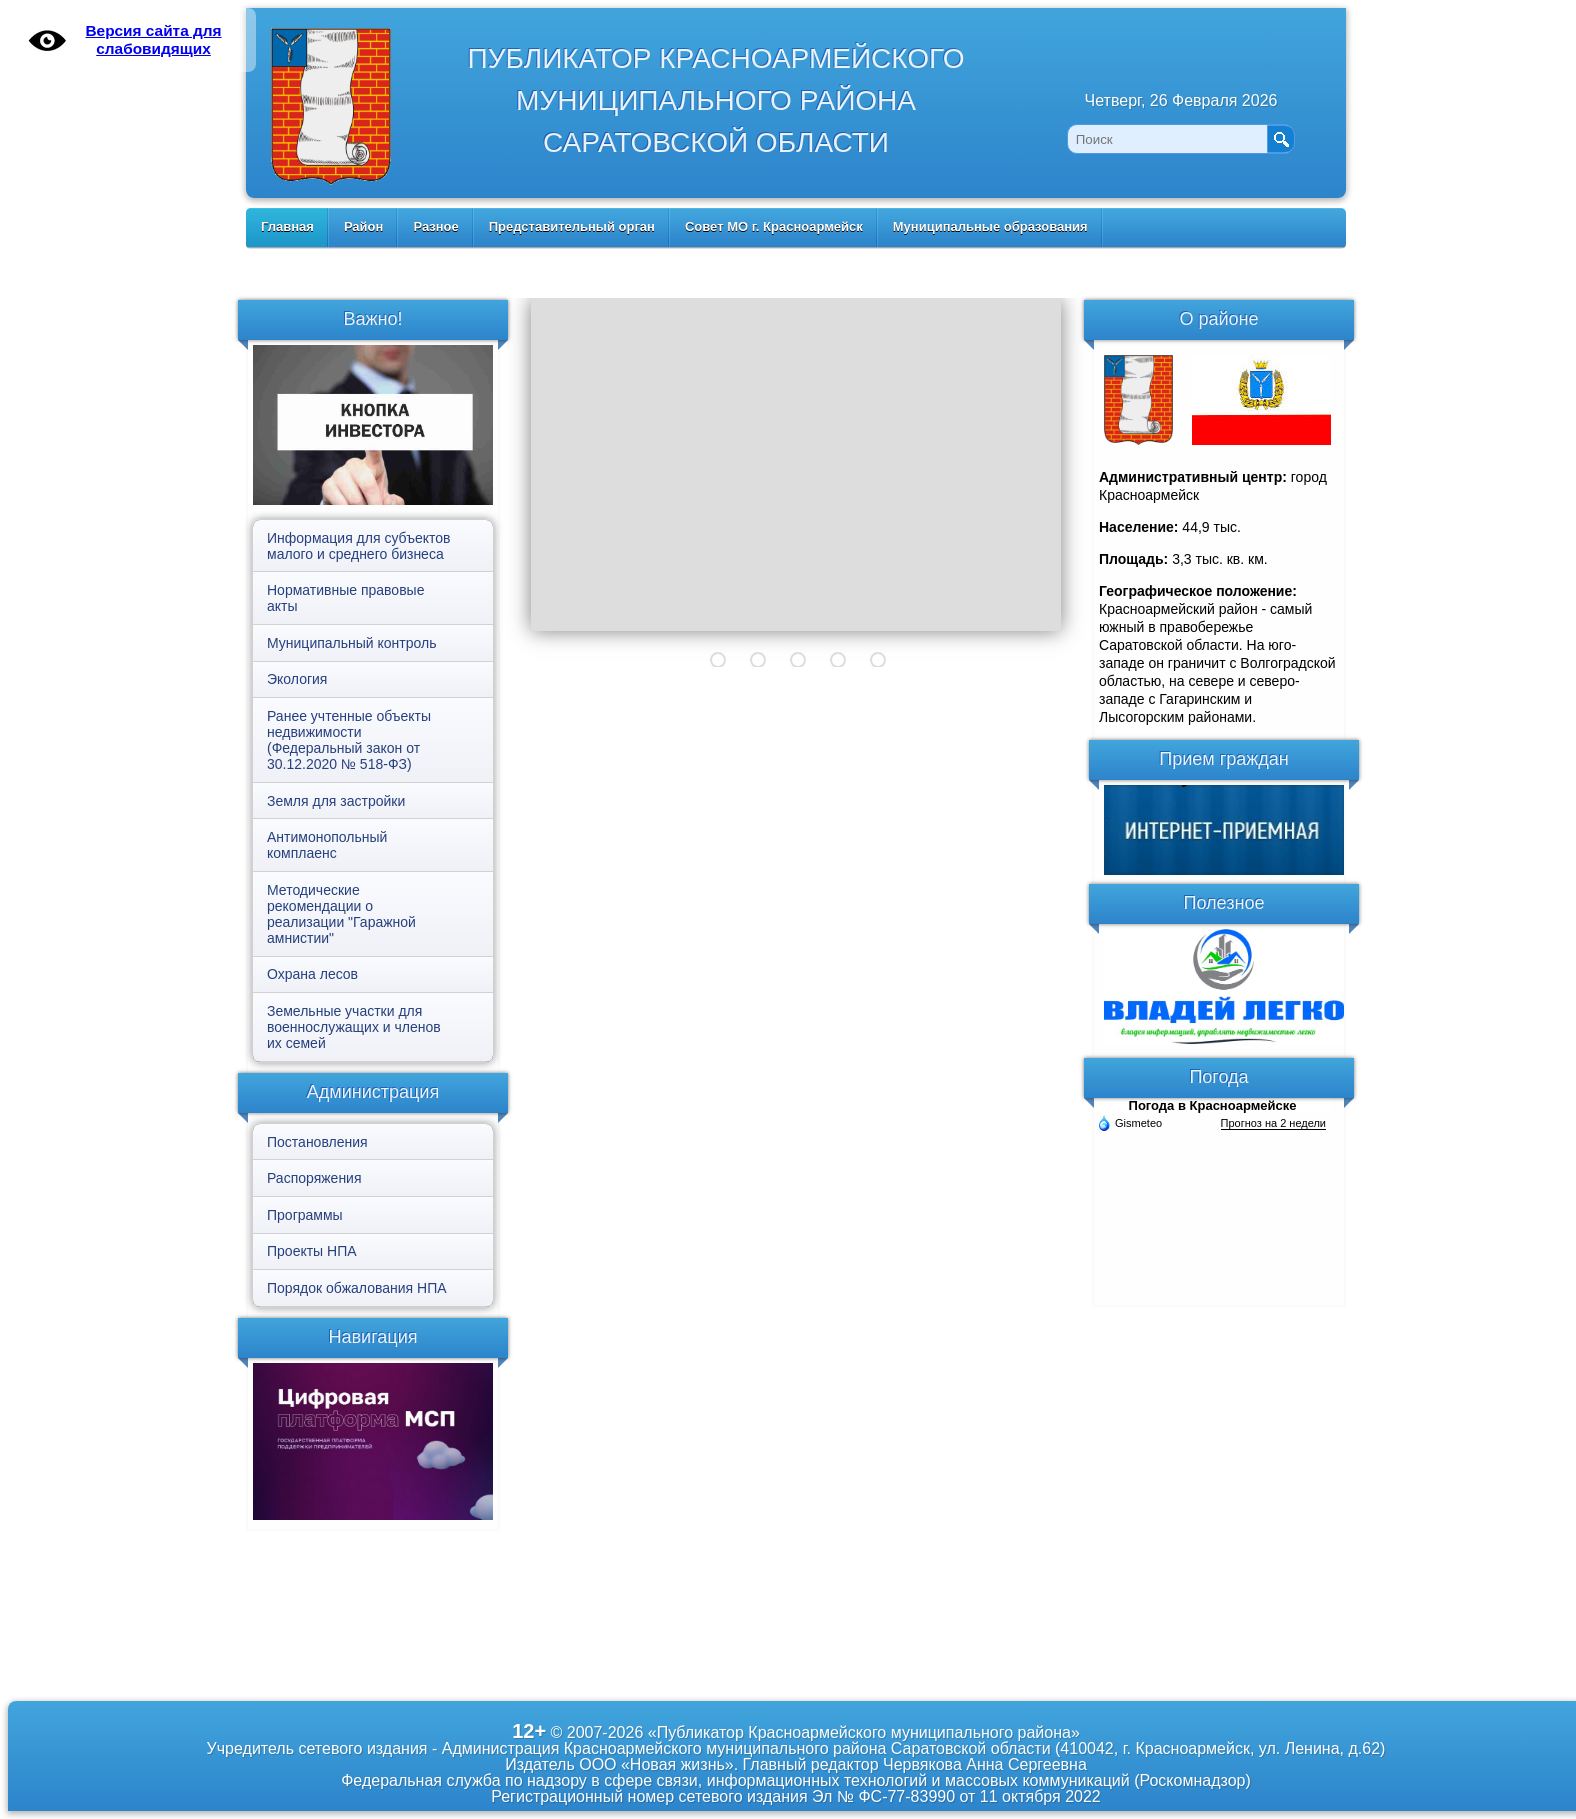 The image size is (1576, 1819). What do you see at coordinates (1213, 1105) in the screenshot?
I see `Погода в Красноармейске` at bounding box center [1213, 1105].